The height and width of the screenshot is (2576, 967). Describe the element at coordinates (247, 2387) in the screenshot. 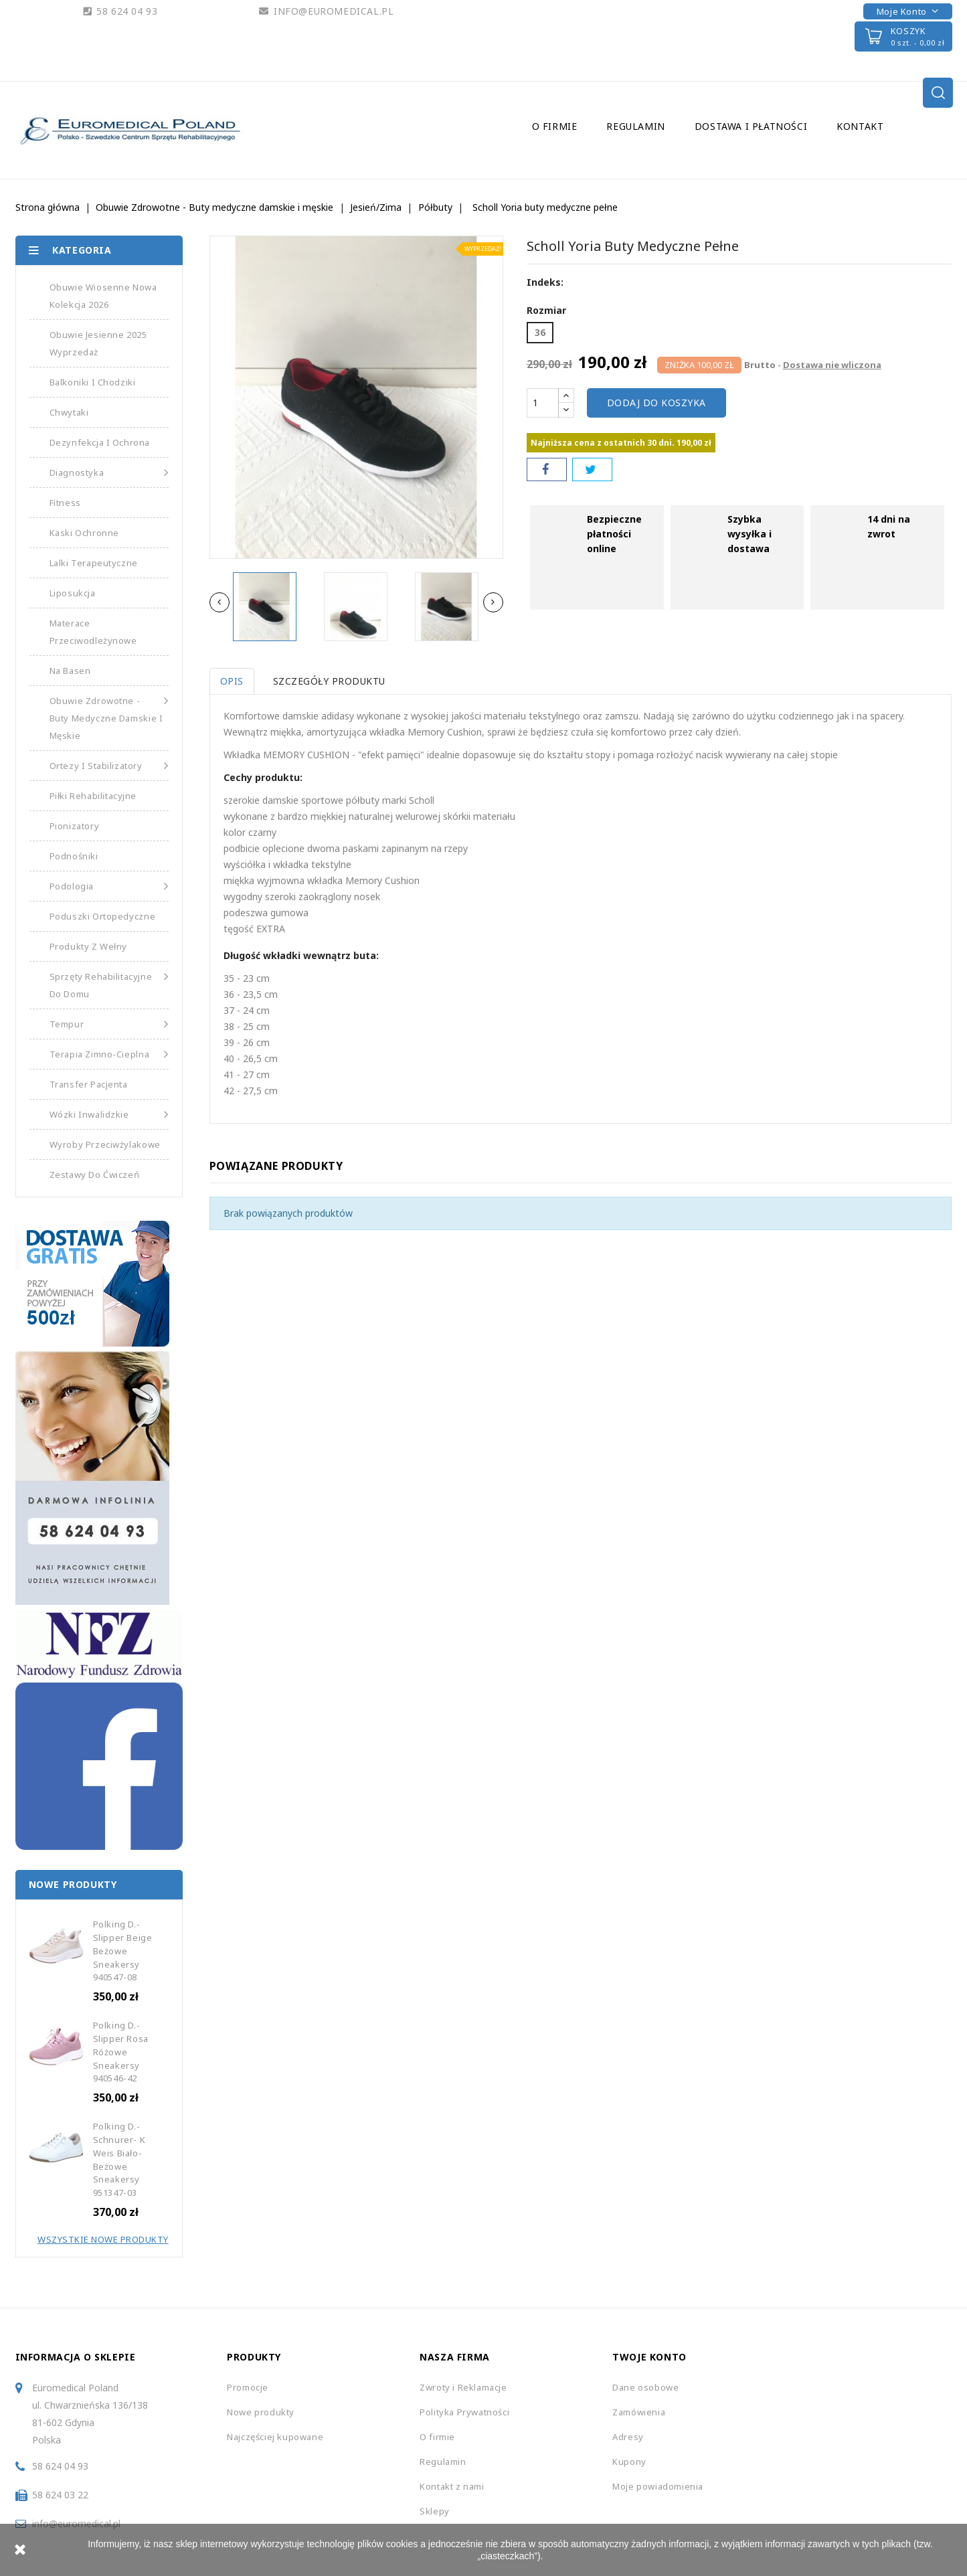

I see `Promocje` at that location.